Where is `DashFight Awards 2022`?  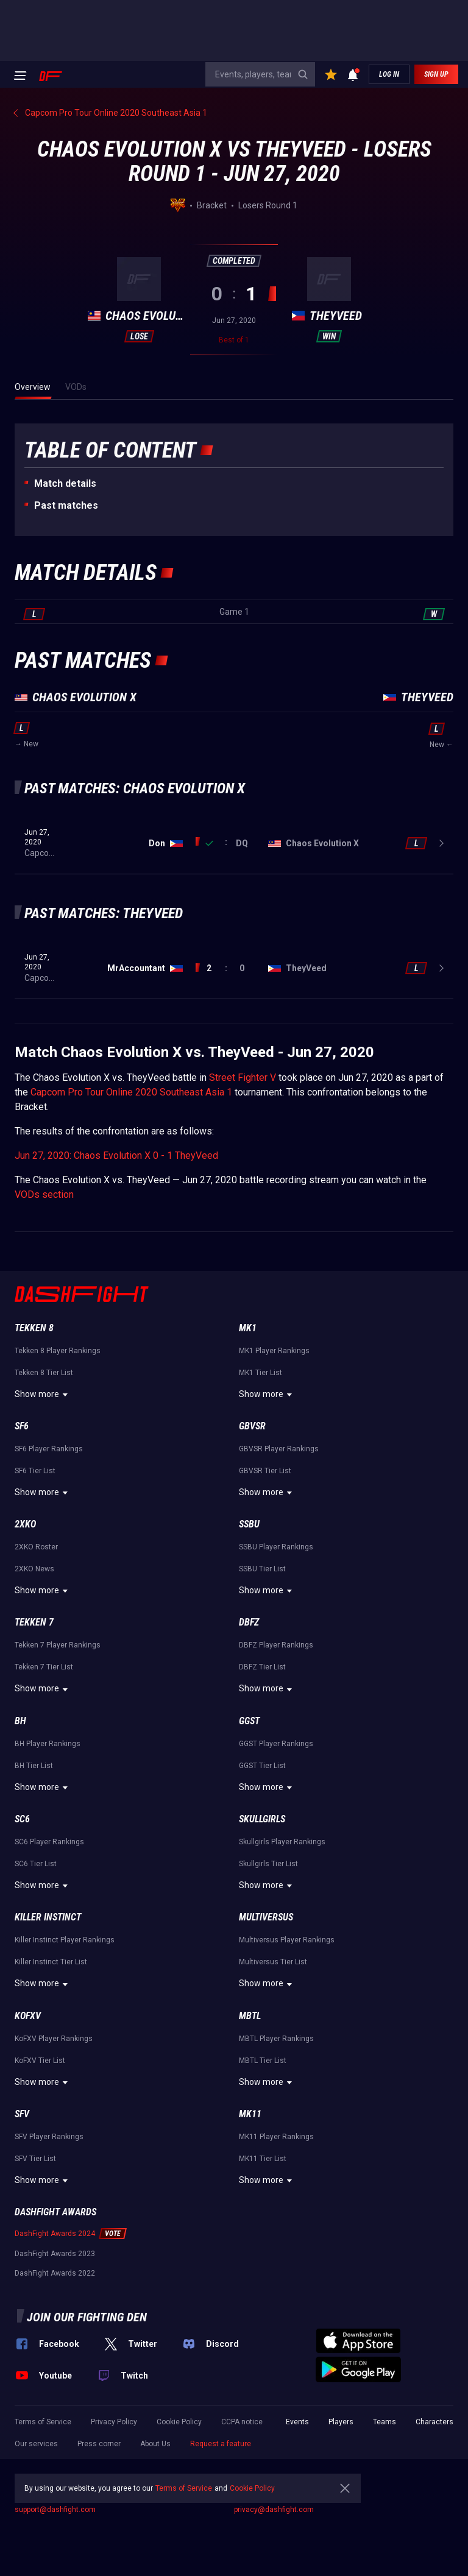 DashFight Awards 2022 is located at coordinates (55, 2273).